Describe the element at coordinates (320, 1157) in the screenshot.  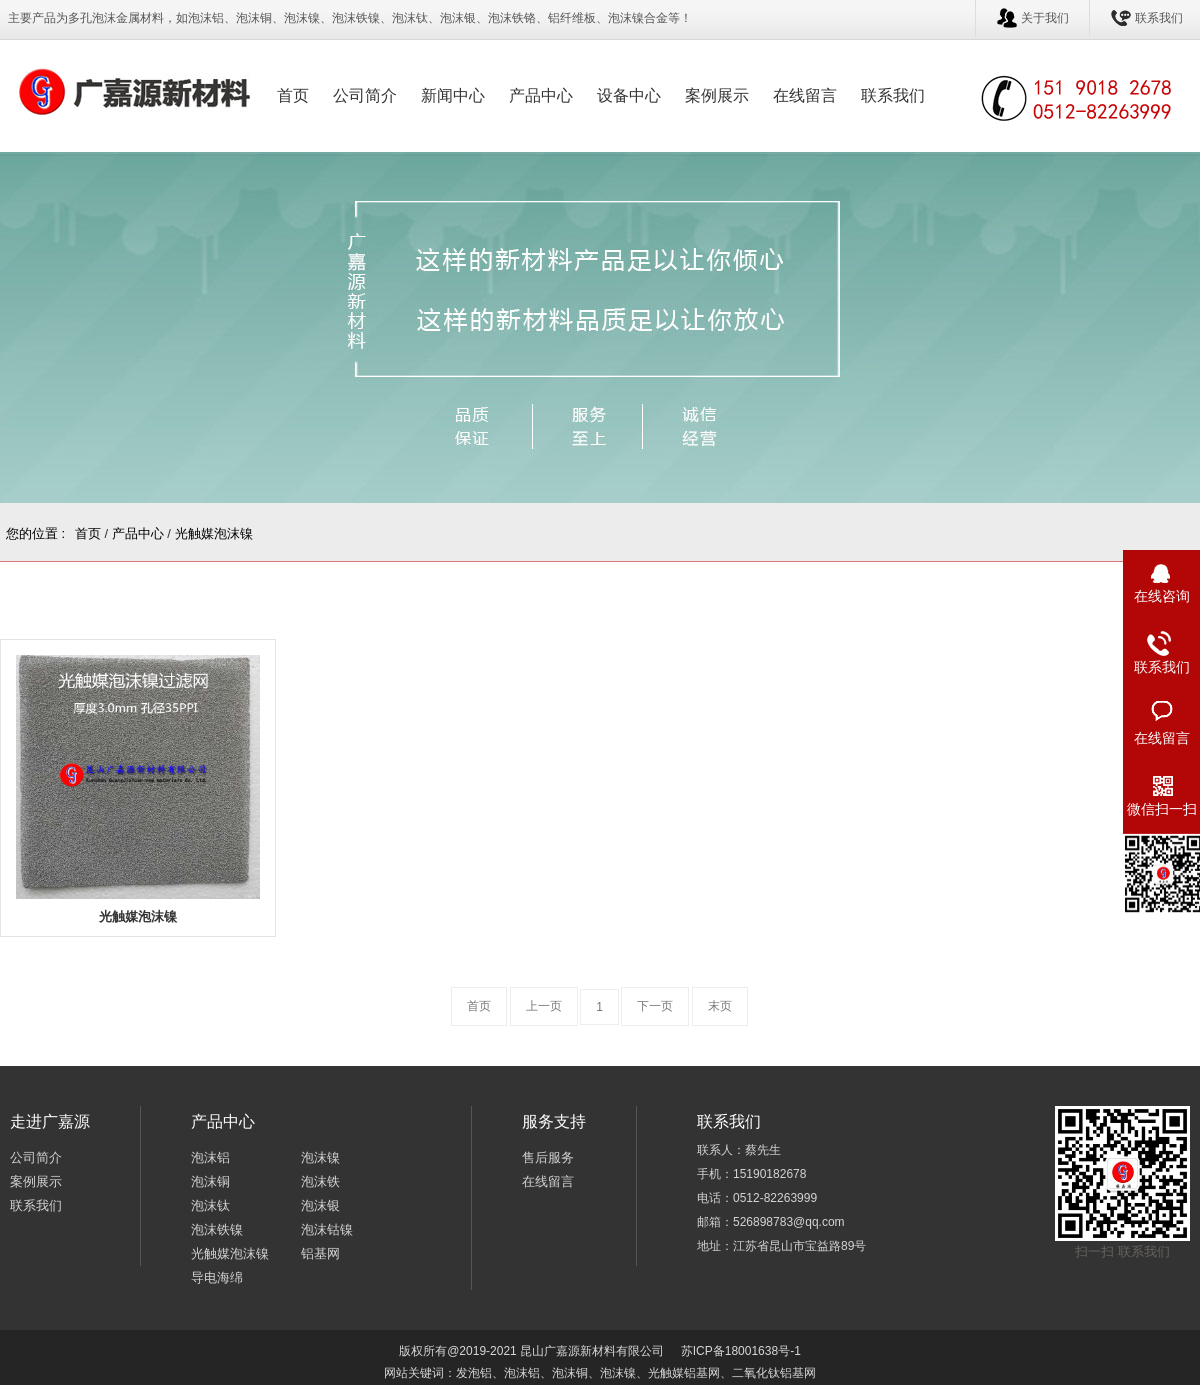
I see `泡沫镍` at that location.